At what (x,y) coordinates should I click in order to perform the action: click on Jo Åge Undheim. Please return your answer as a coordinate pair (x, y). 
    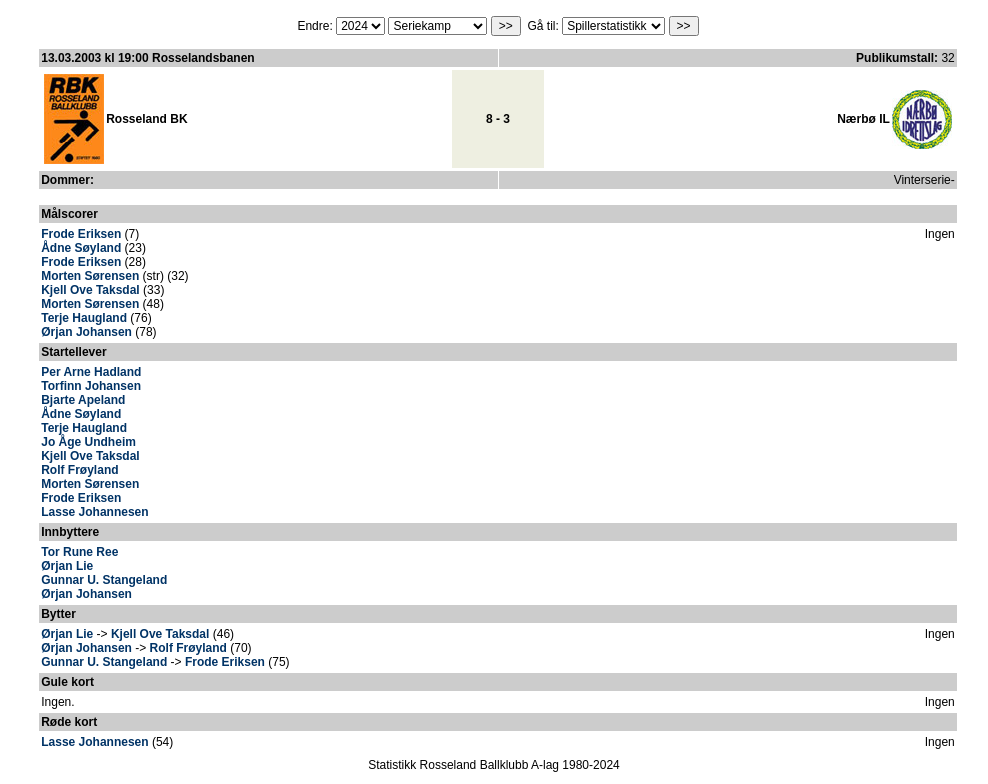
    Looking at the image, I should click on (88, 442).